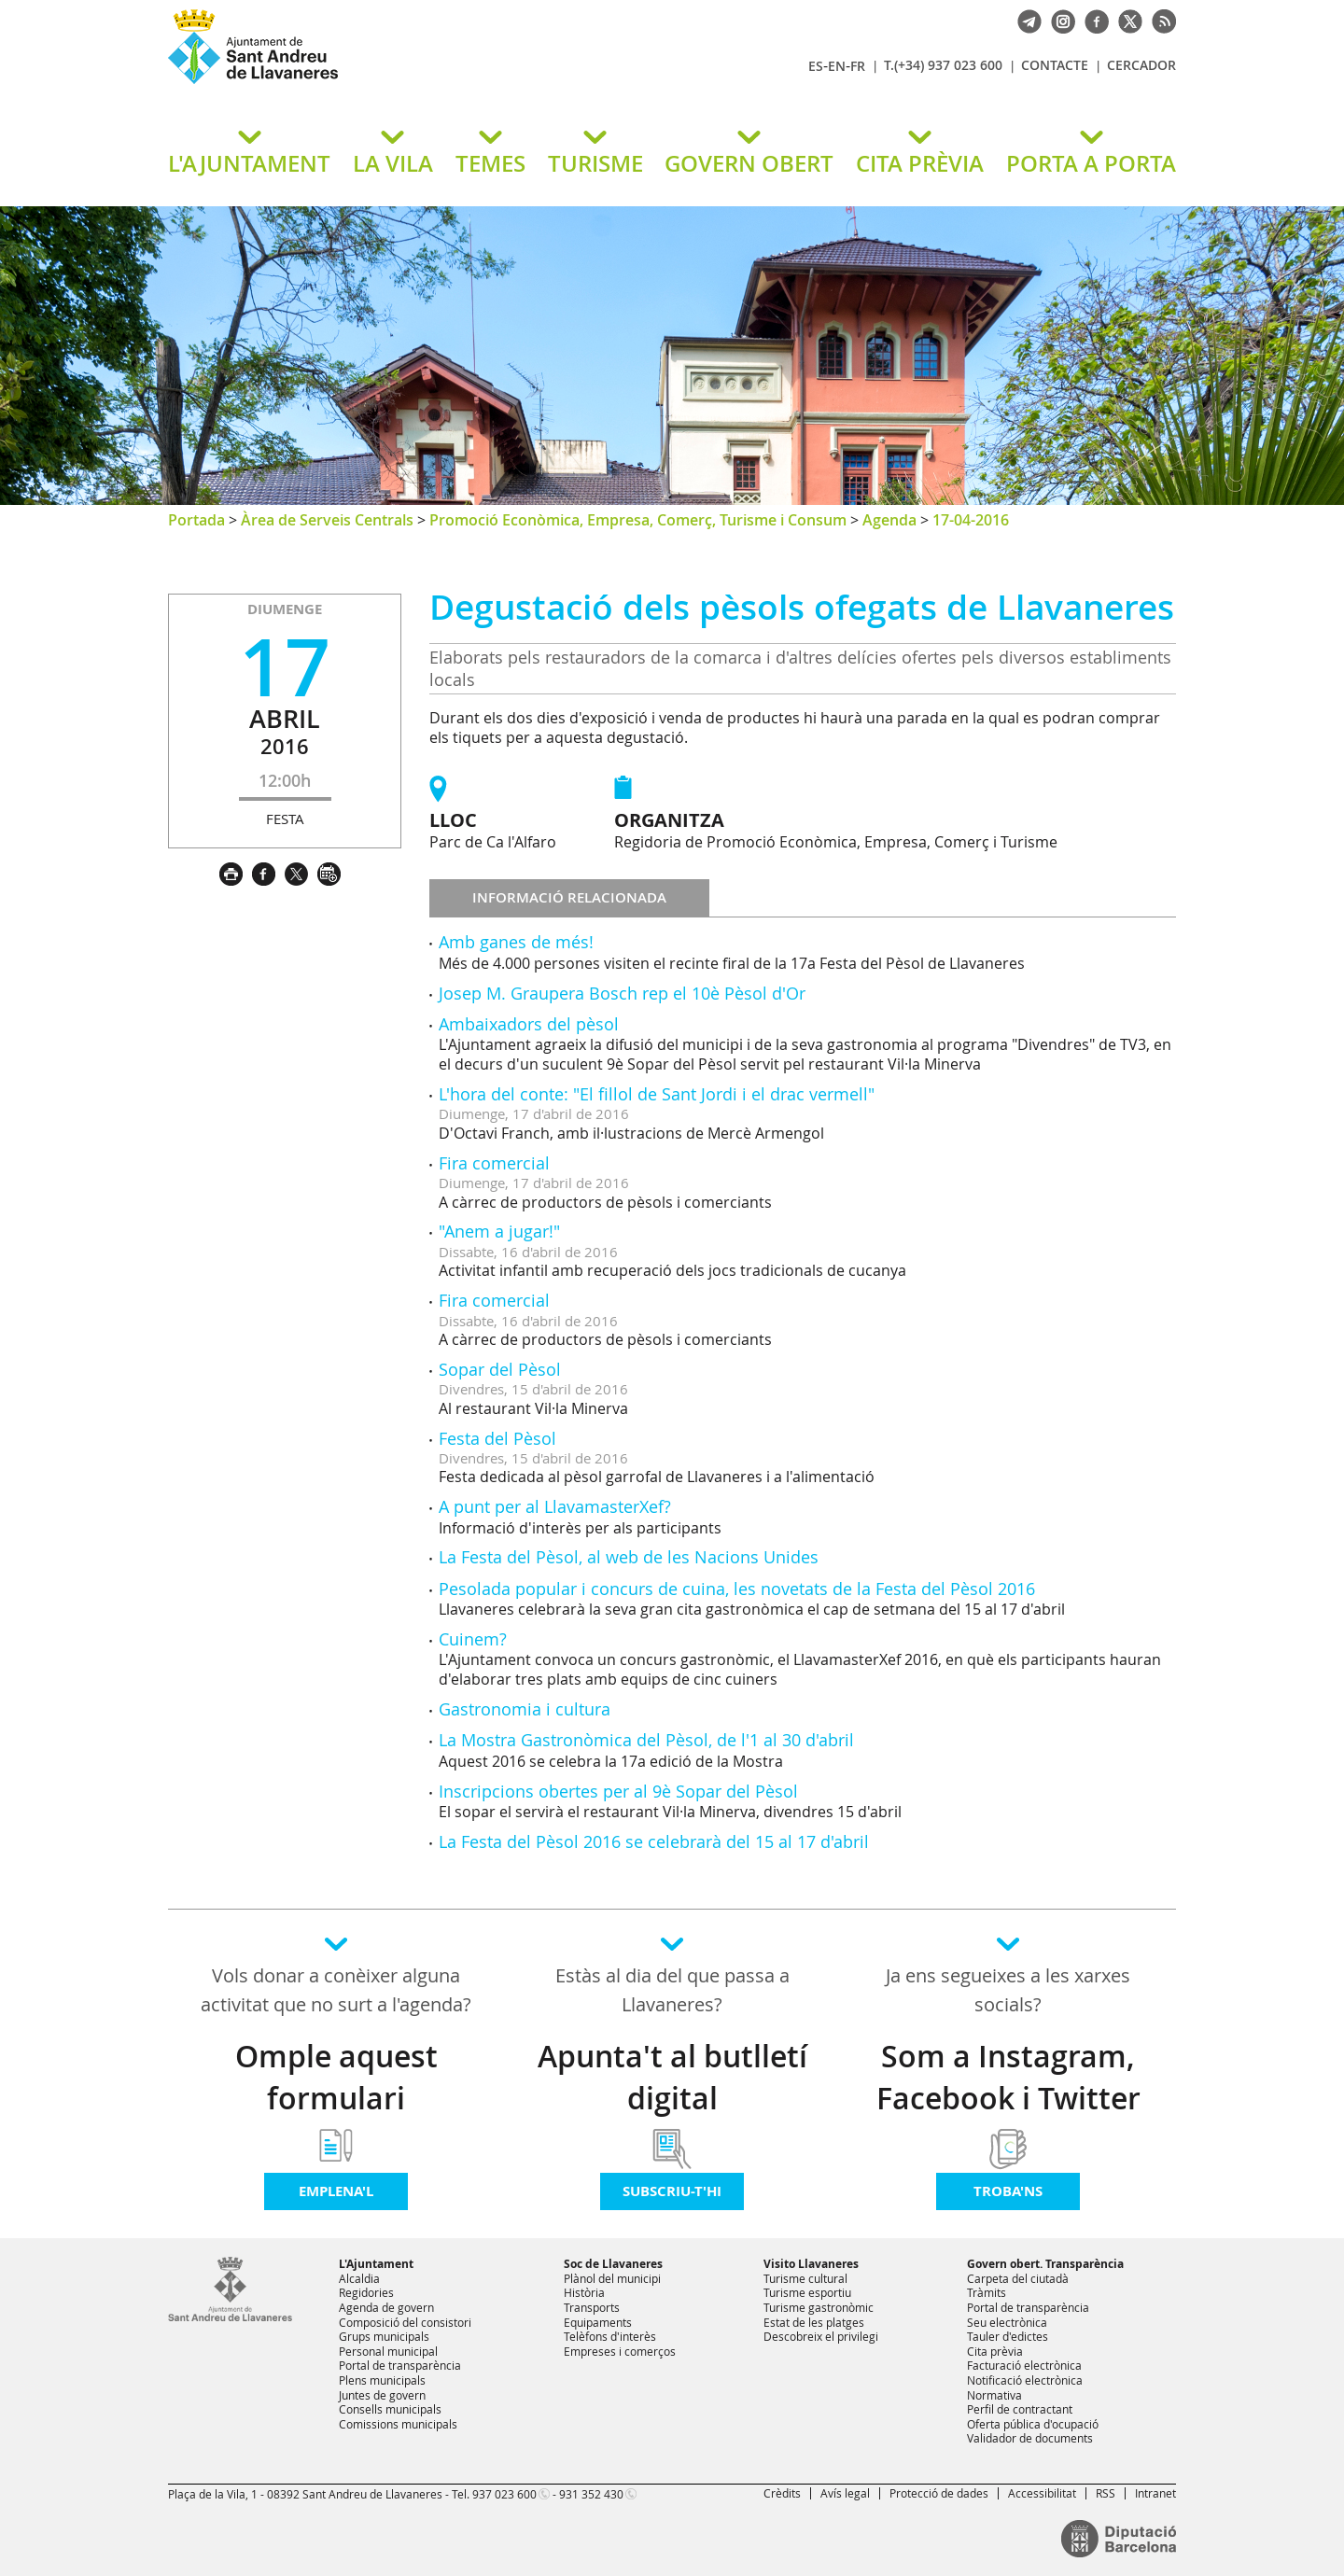 This screenshot has height=2576, width=1344. Describe the element at coordinates (500, 1369) in the screenshot. I see `Sopar del Pèsol` at that location.